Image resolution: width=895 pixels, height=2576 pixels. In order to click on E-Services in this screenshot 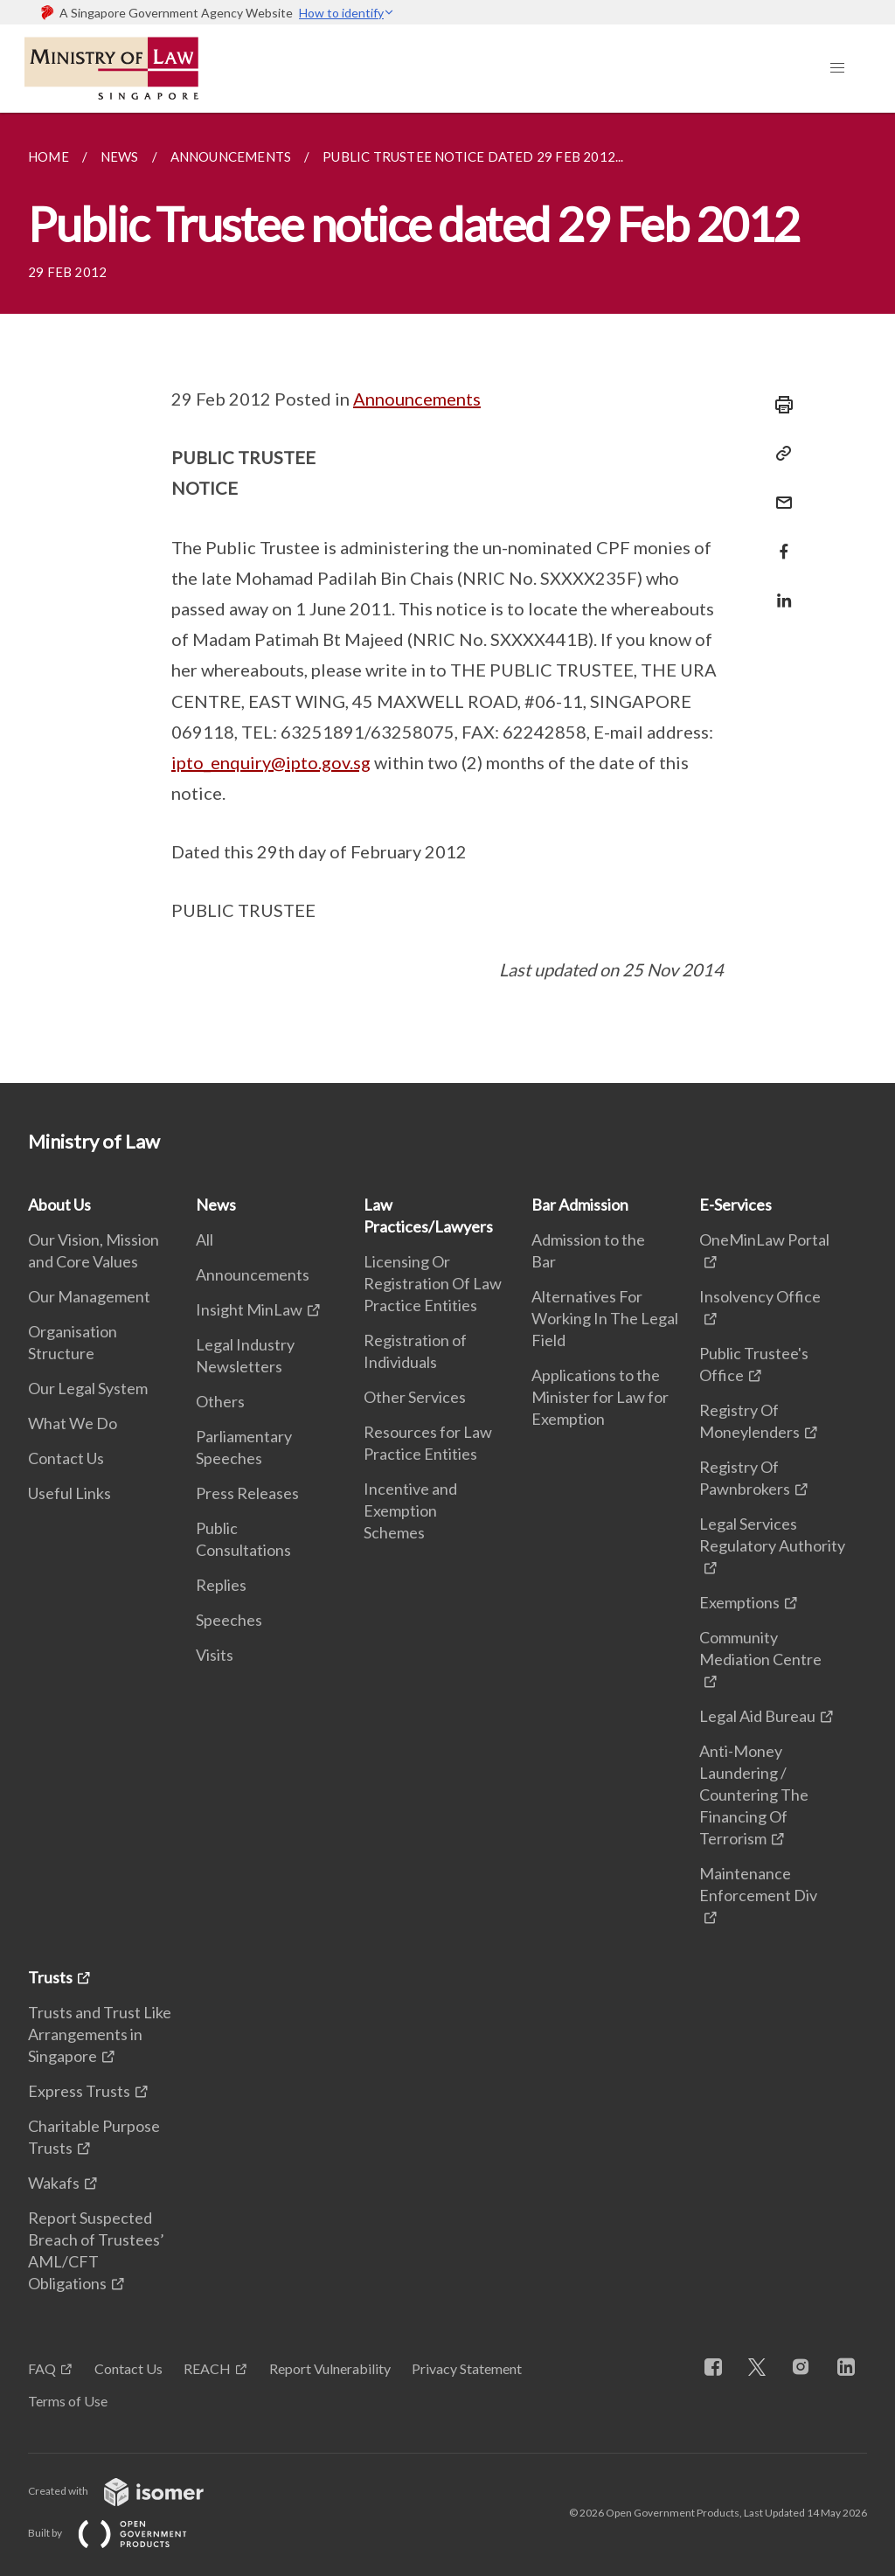, I will do `click(735, 1204)`.